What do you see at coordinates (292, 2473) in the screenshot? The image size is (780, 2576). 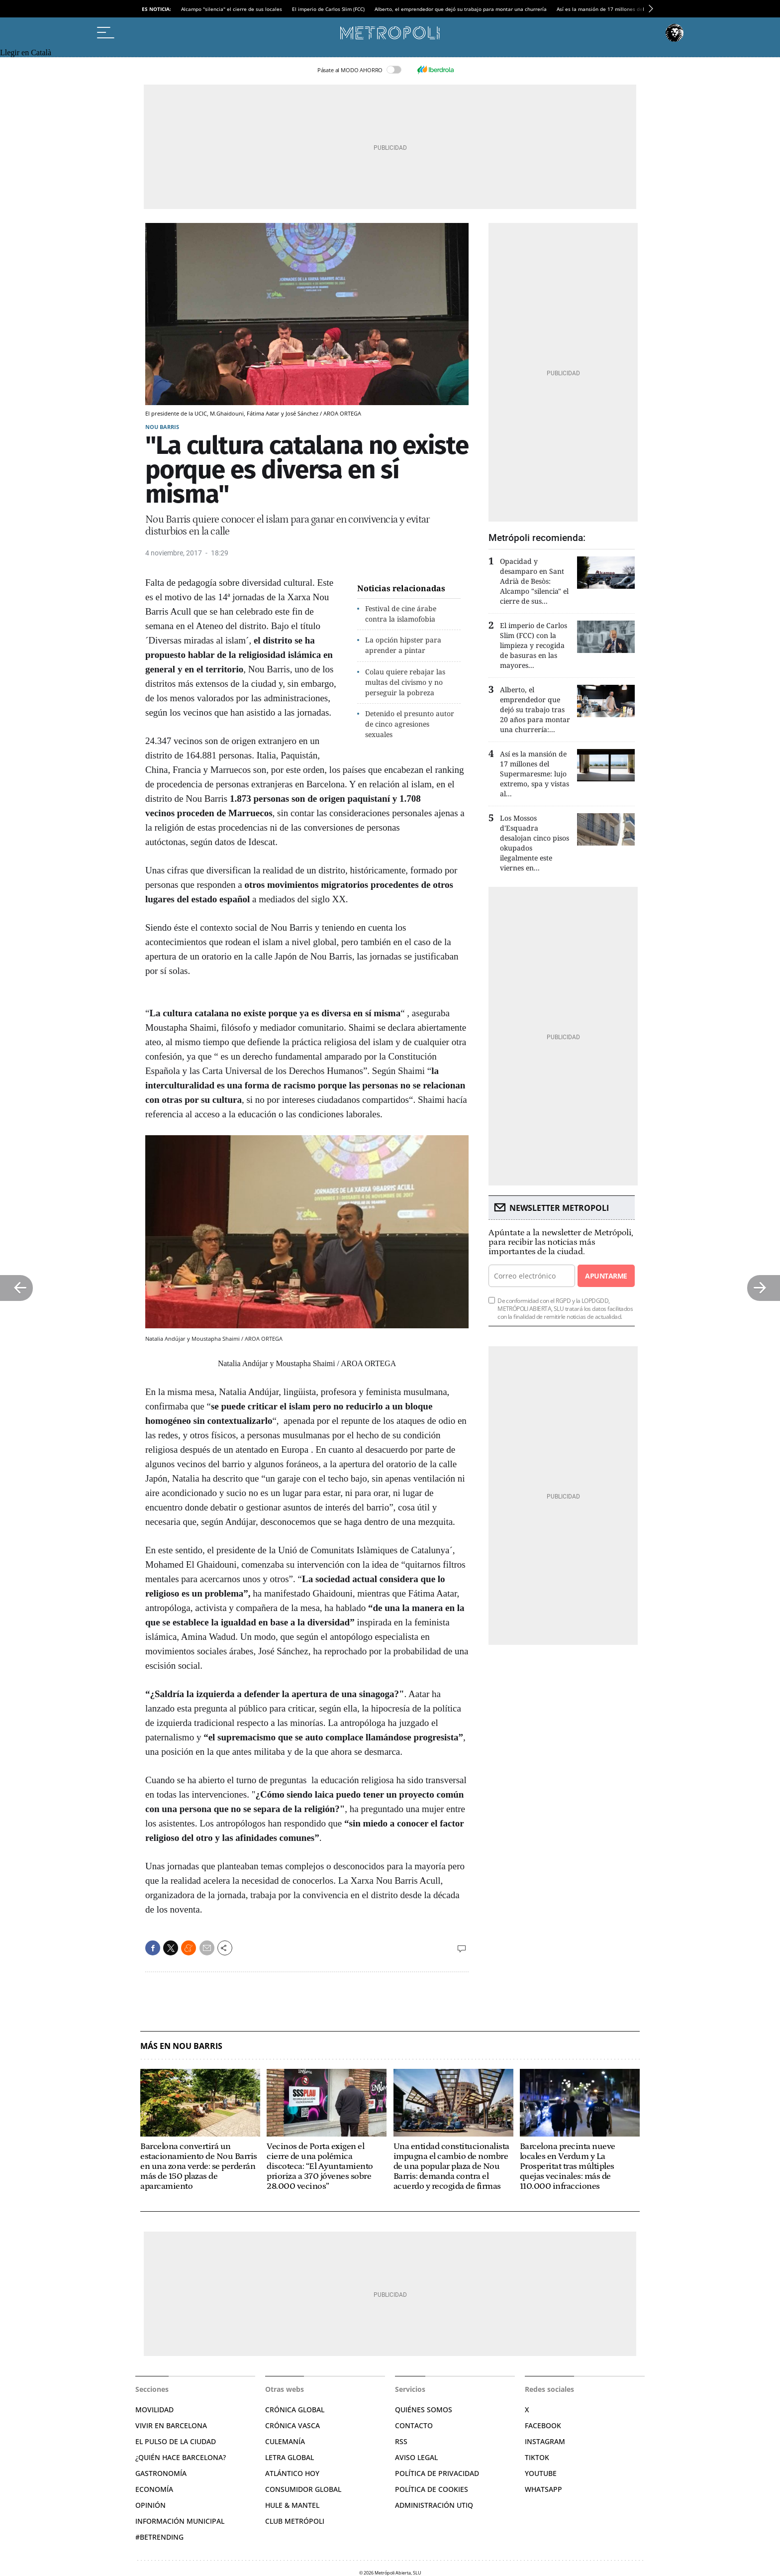 I see `Atlántico Hoy` at bounding box center [292, 2473].